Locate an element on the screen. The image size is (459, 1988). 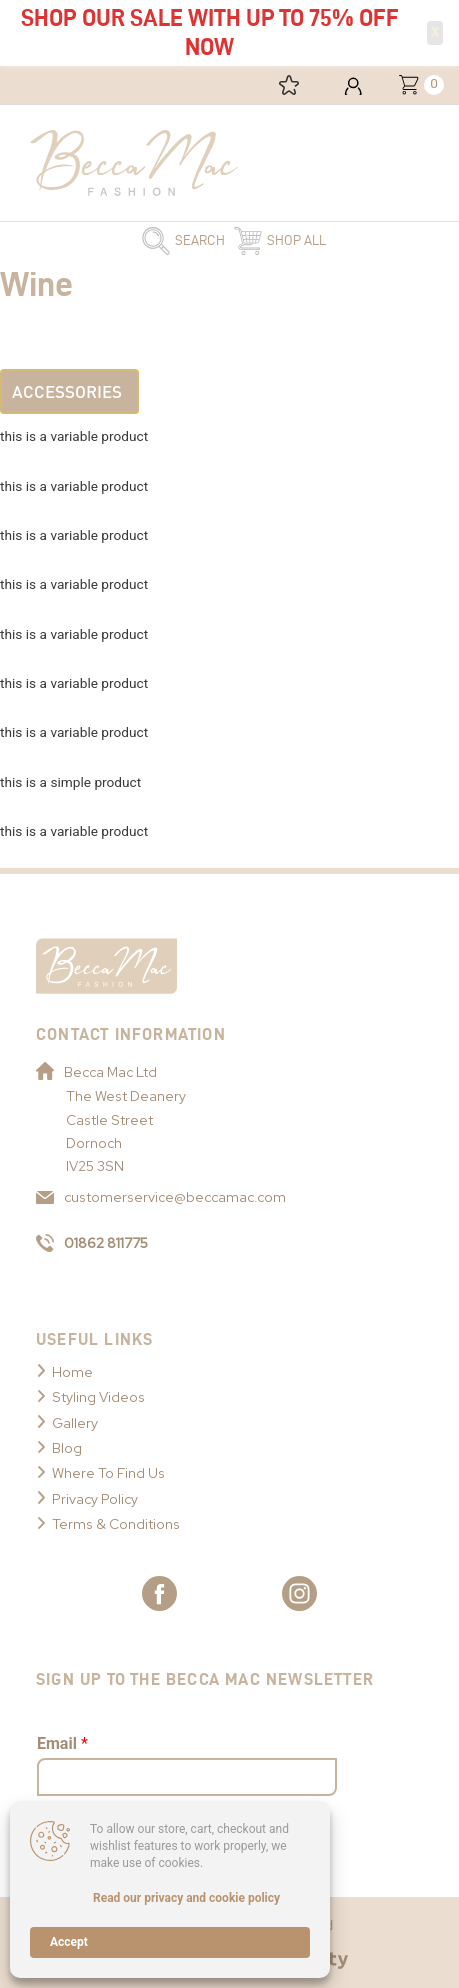
Read our privacy and cookie policy is located at coordinates (186, 1898).